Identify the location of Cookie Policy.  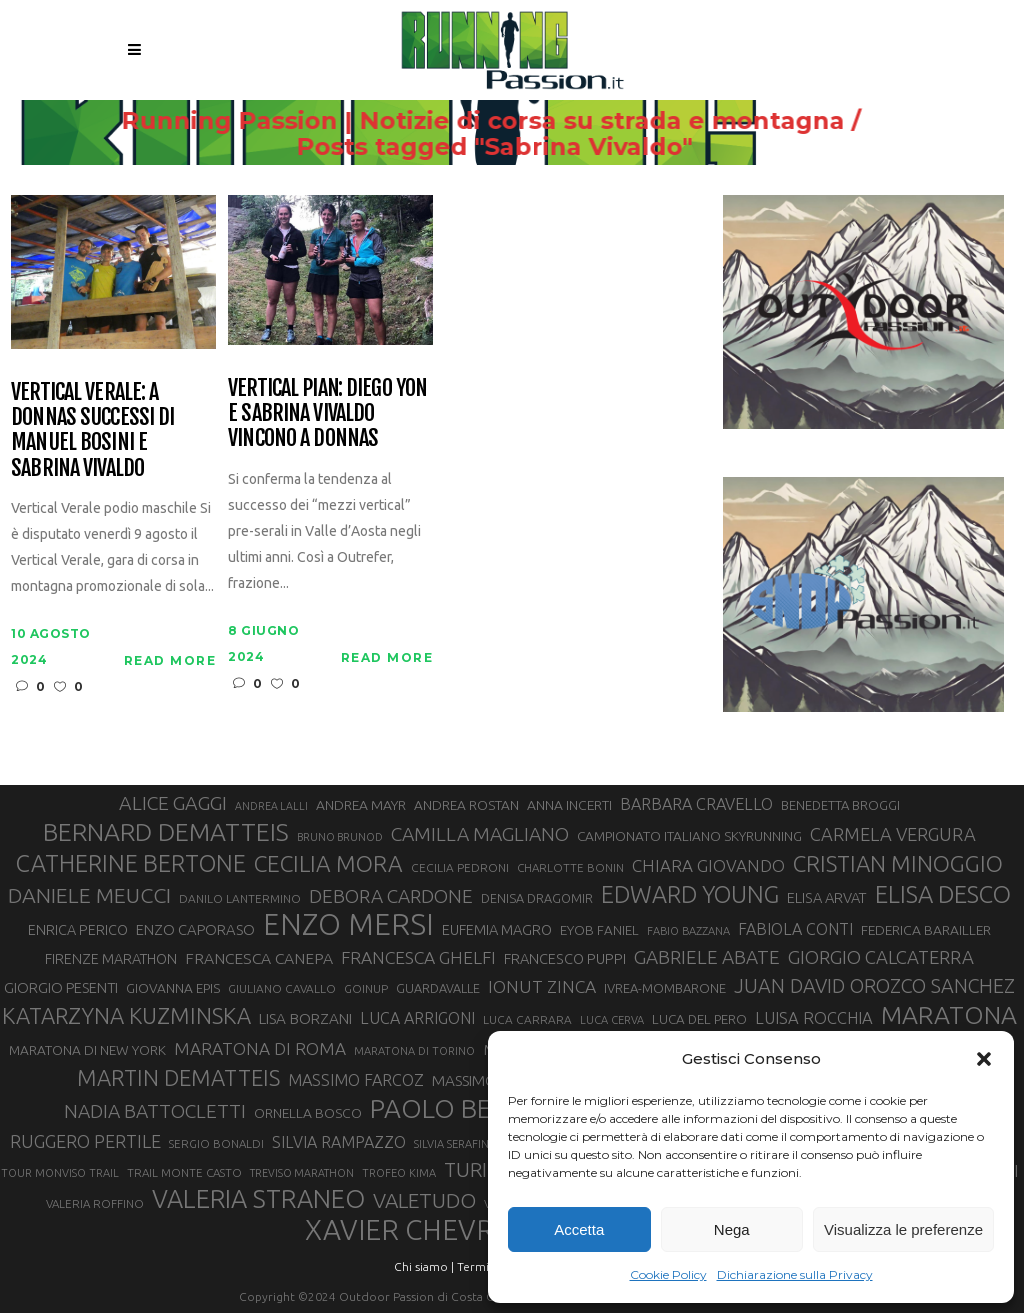
(668, 1274).